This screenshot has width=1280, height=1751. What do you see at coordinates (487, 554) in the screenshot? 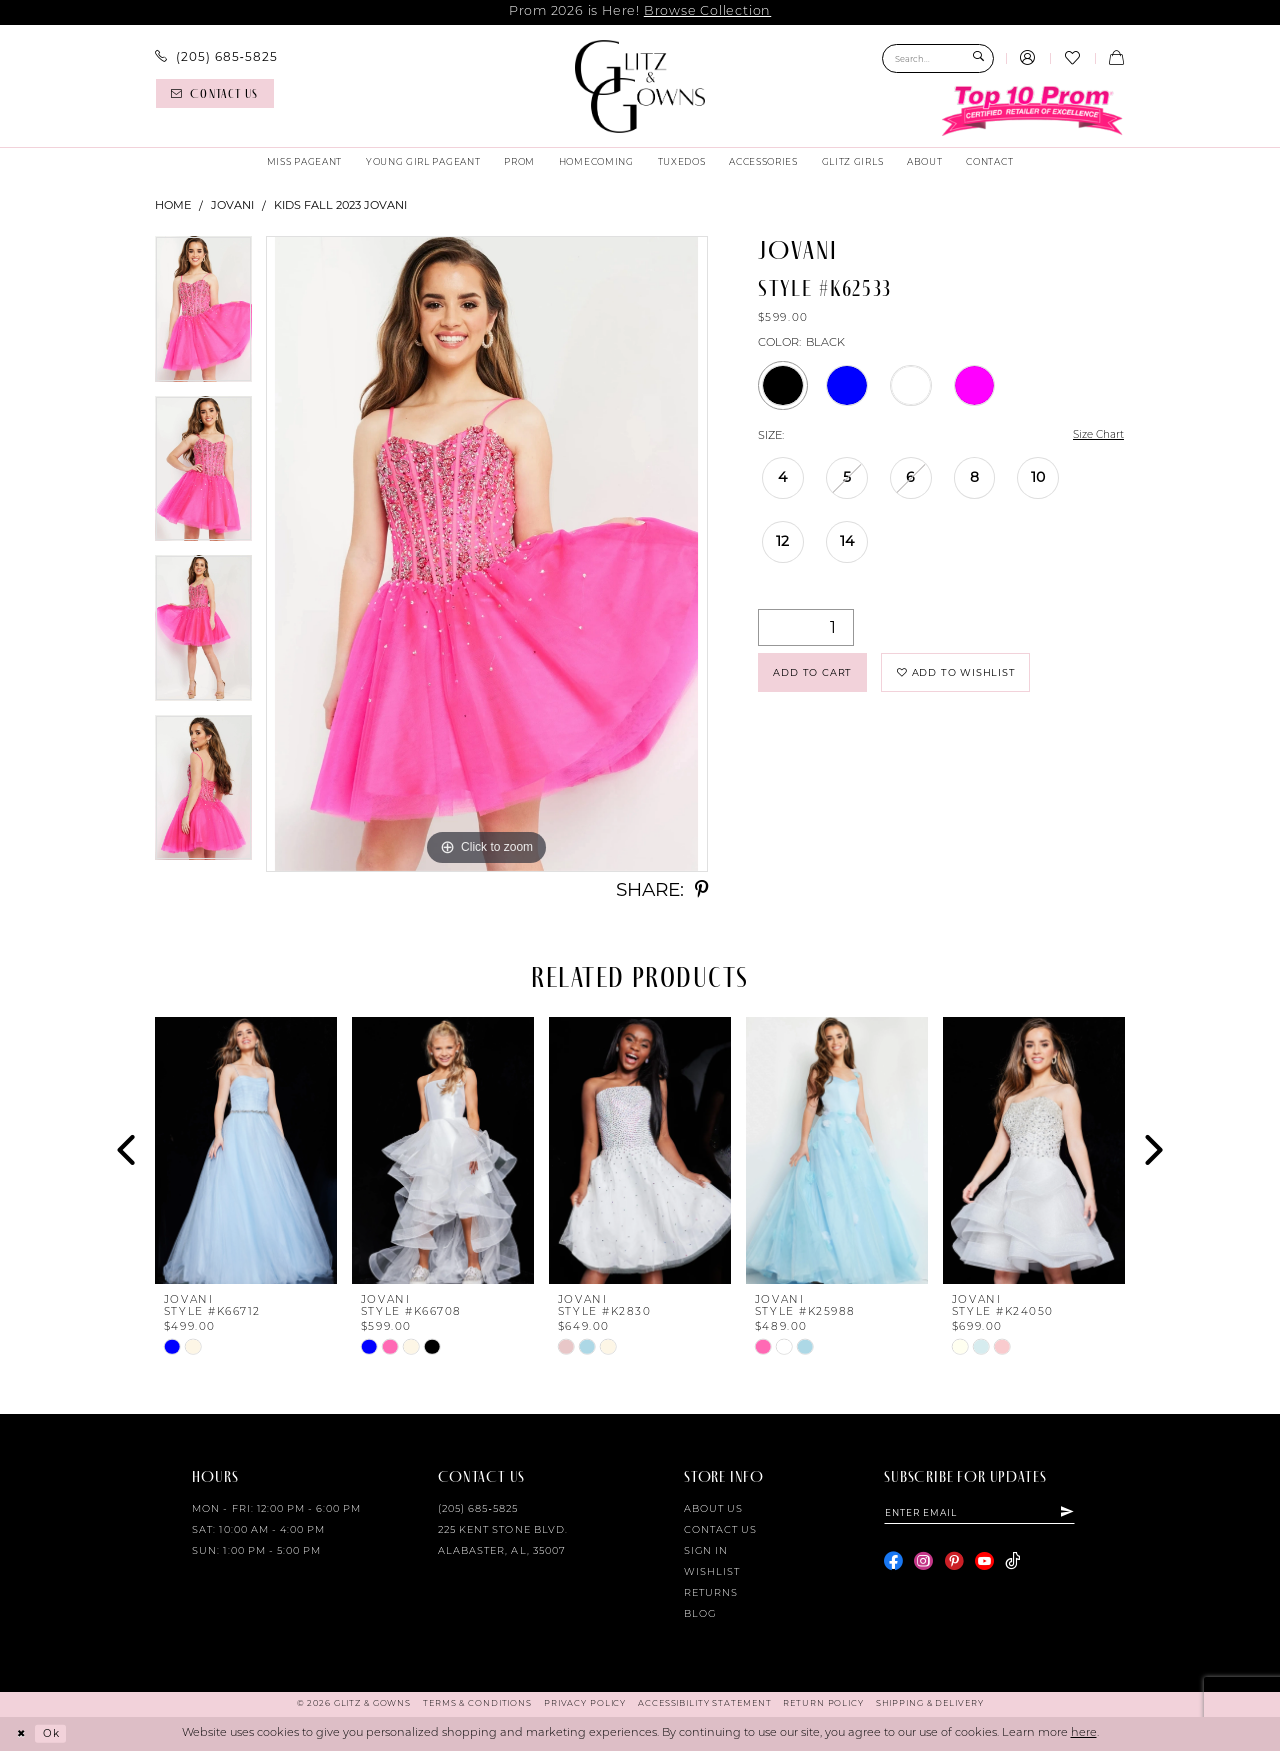
I see `[Full size Jovani Style #K62533 #0 default frontface vertical picture]` at bounding box center [487, 554].